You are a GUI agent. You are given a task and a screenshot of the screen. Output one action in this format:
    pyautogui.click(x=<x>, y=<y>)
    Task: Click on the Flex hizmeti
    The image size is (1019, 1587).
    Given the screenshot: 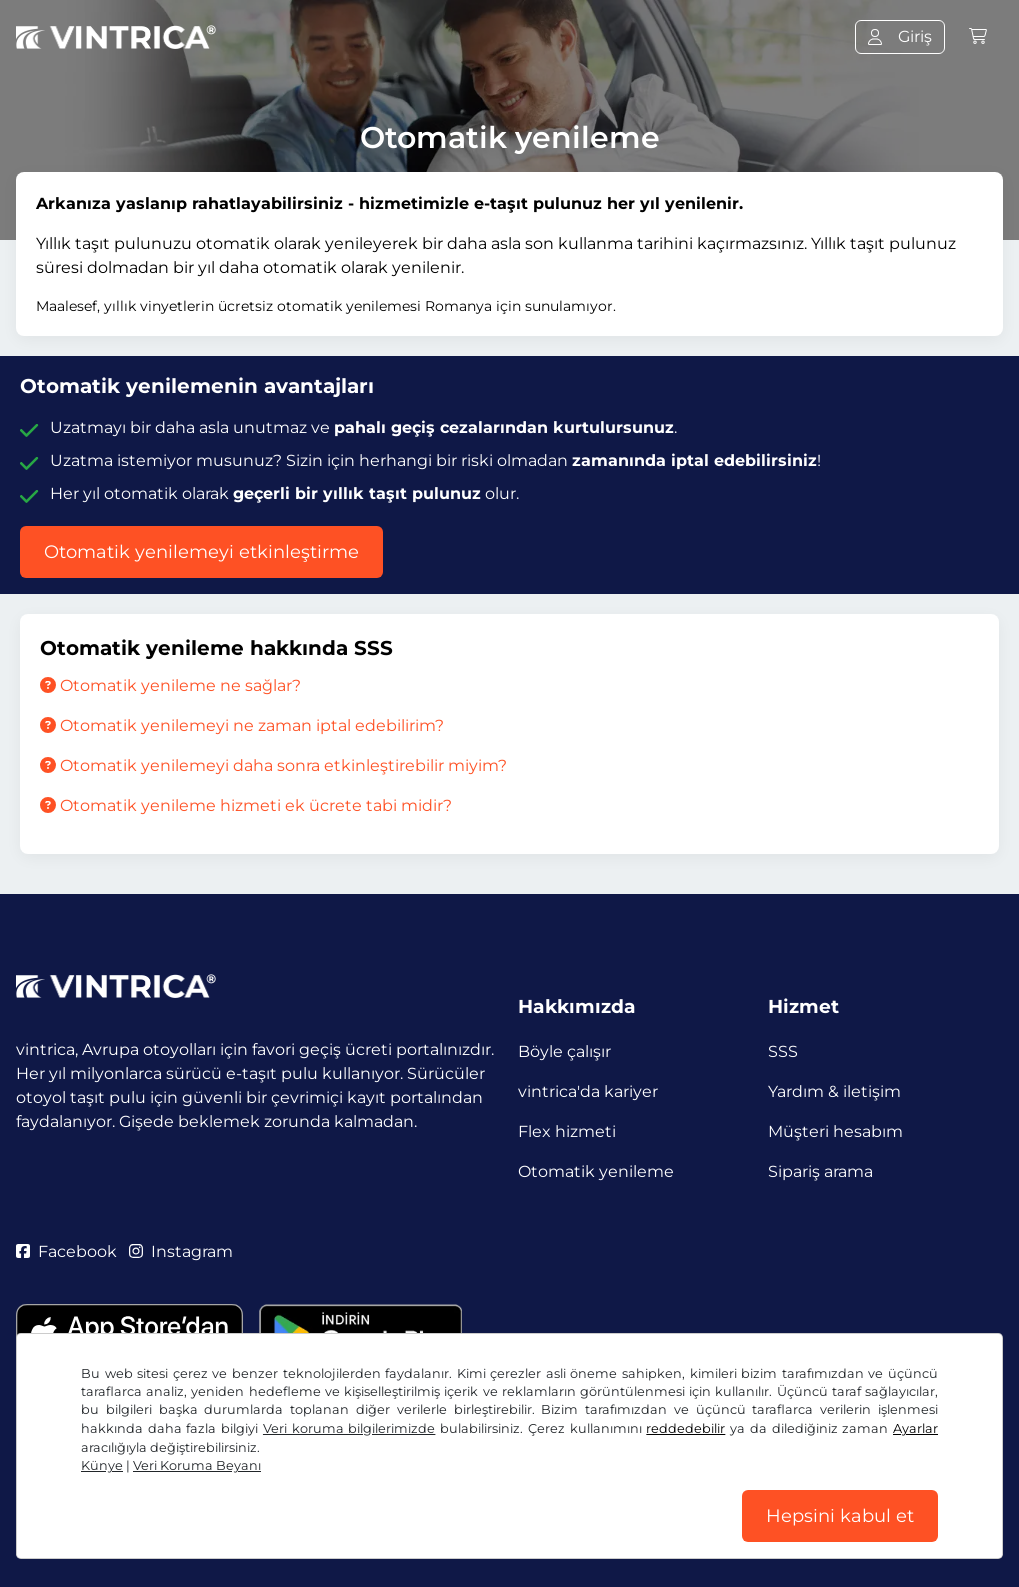 What is the action you would take?
    pyautogui.click(x=567, y=1131)
    